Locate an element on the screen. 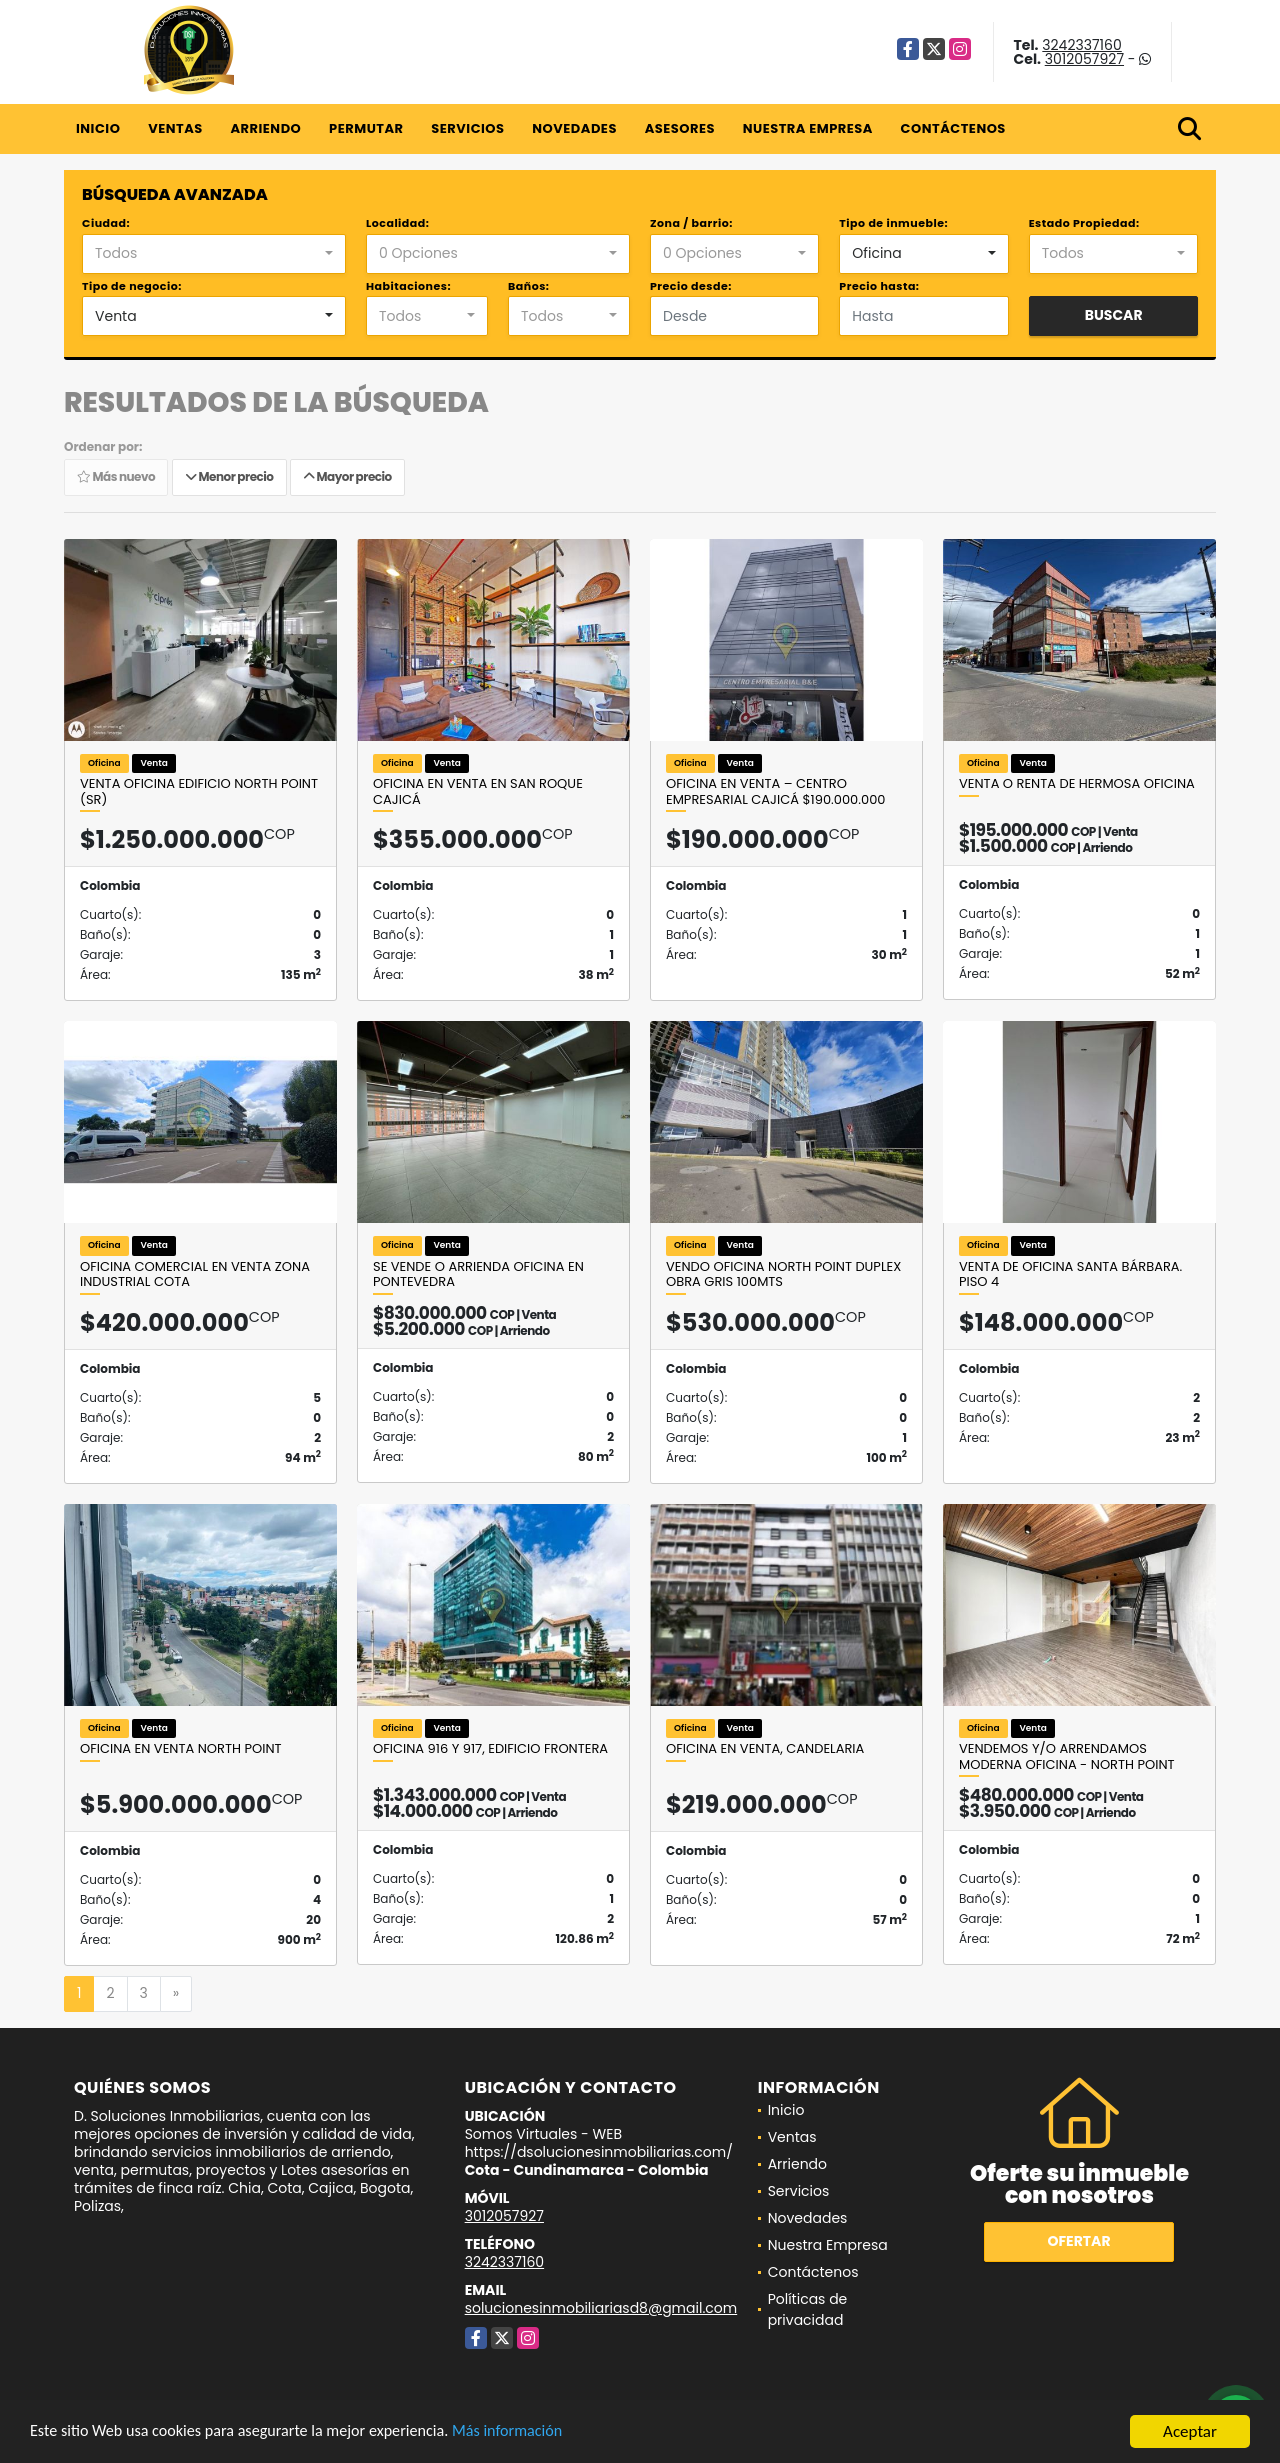 This screenshot has height=2463, width=1280. Tipo de inmueble: is located at coordinates (893, 223).